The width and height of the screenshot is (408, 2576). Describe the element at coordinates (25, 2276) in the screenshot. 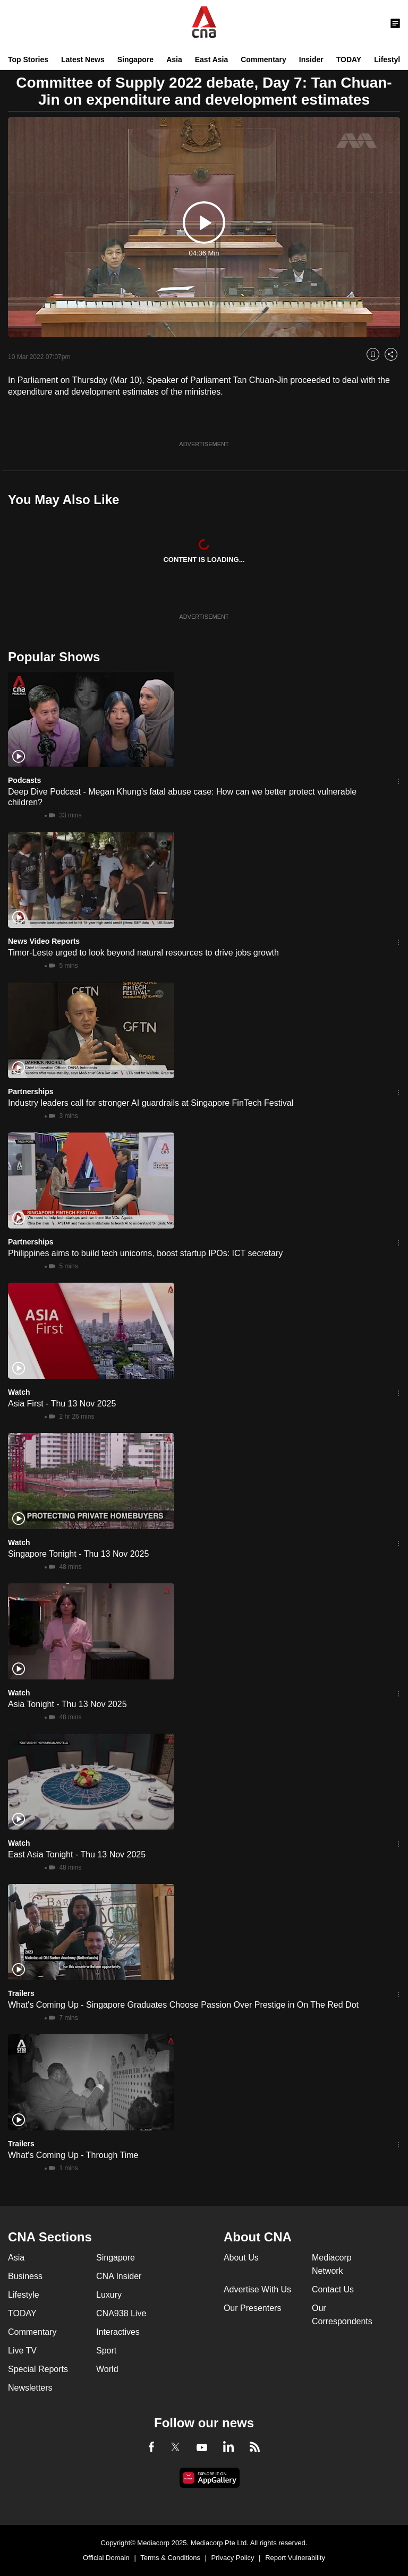

I see `Business` at that location.